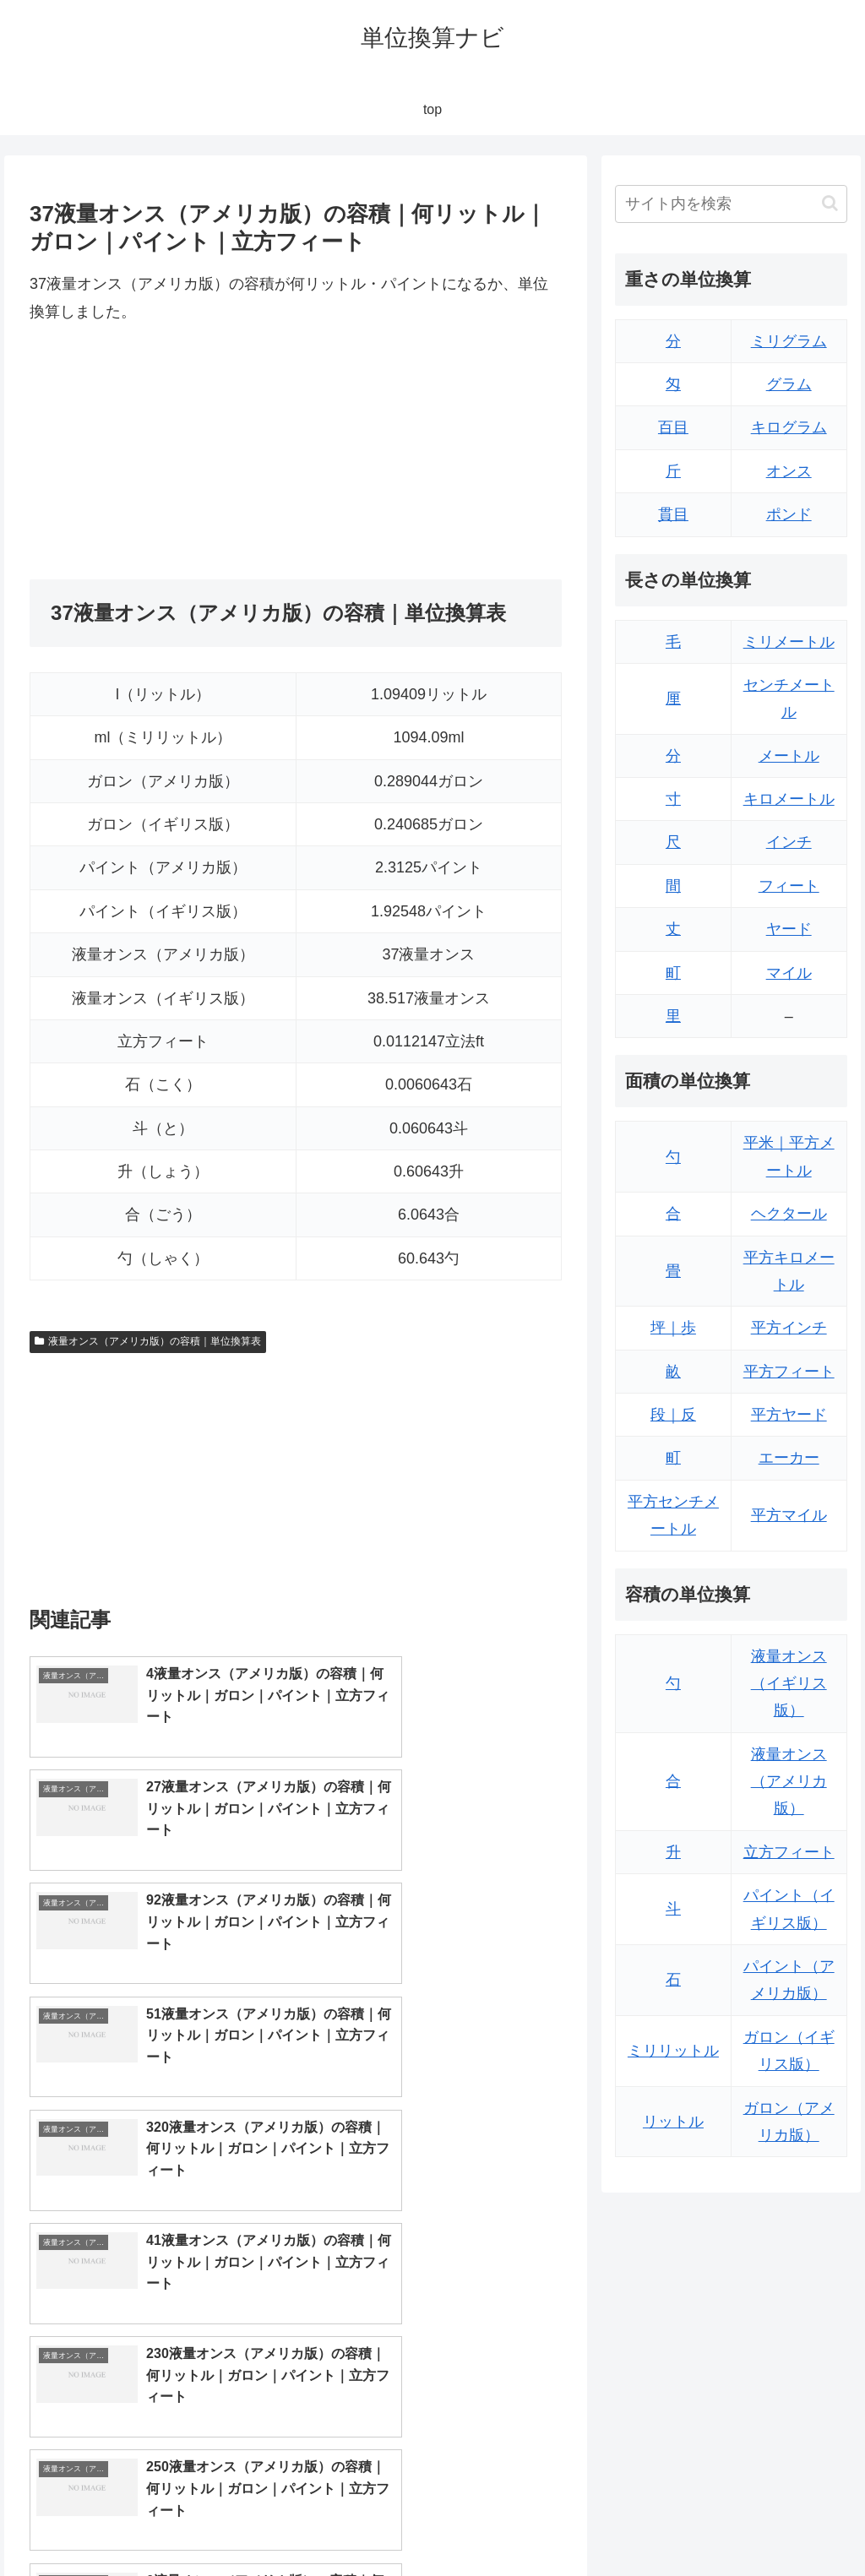 The image size is (865, 2576). What do you see at coordinates (730, 204) in the screenshot?
I see `[input]` at bounding box center [730, 204].